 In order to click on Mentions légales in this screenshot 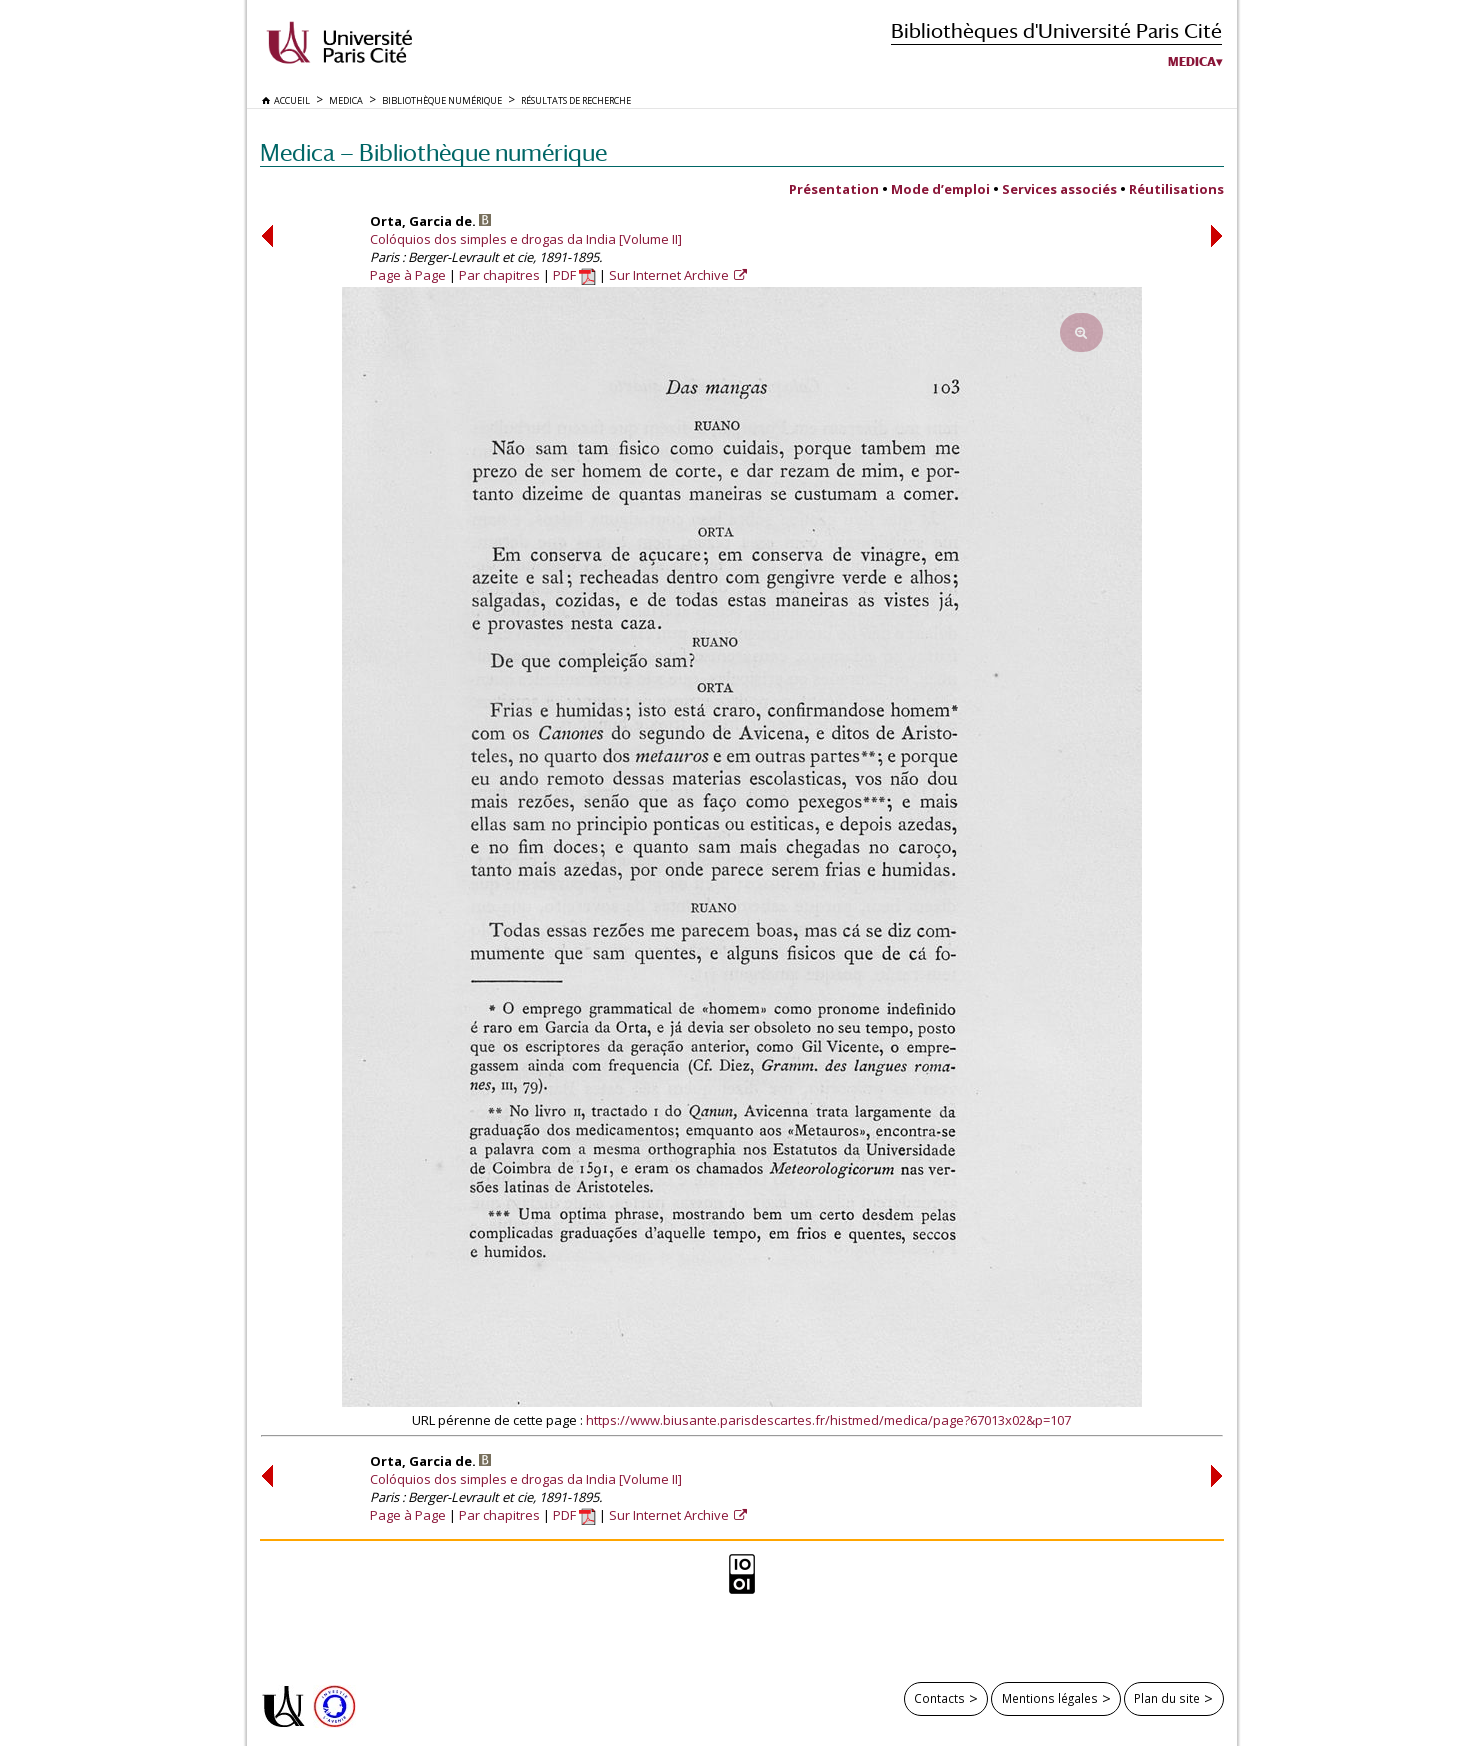, I will do `click(1050, 1698)`.